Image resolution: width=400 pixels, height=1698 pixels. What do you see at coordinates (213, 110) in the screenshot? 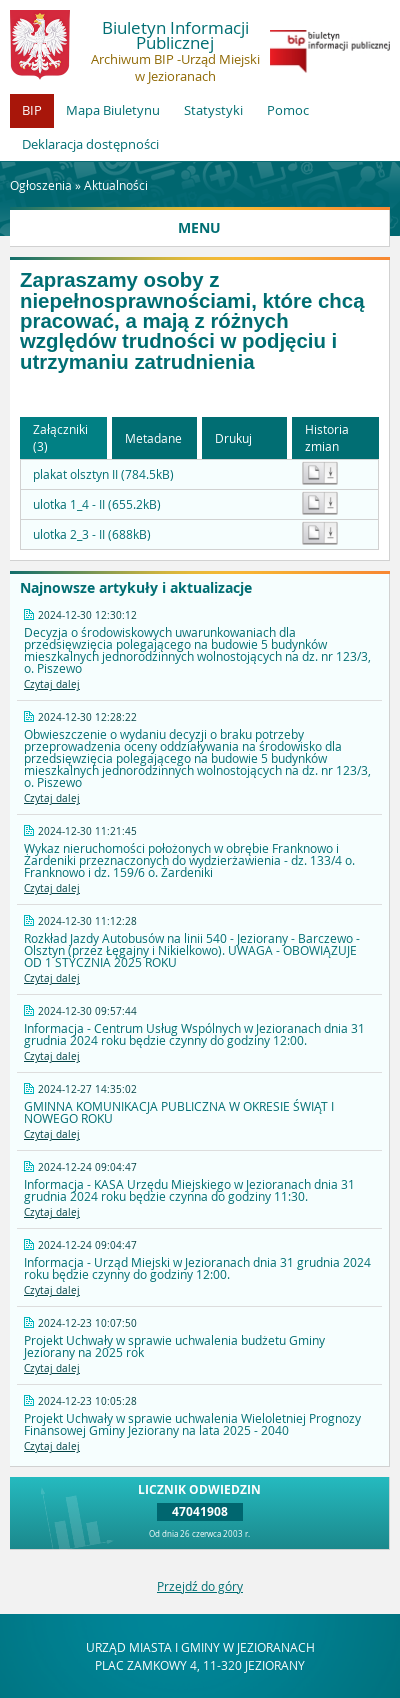
I see `Statystyki` at bounding box center [213, 110].